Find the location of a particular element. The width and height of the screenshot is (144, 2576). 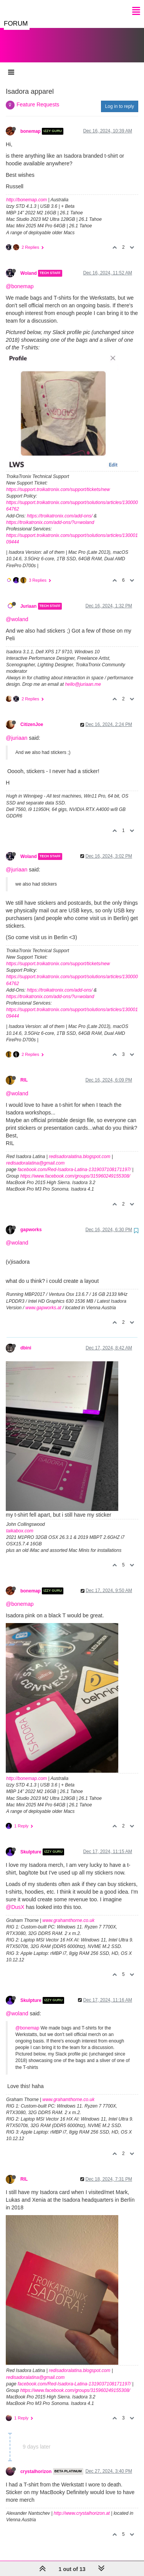

Juriaan is located at coordinates (28, 598).